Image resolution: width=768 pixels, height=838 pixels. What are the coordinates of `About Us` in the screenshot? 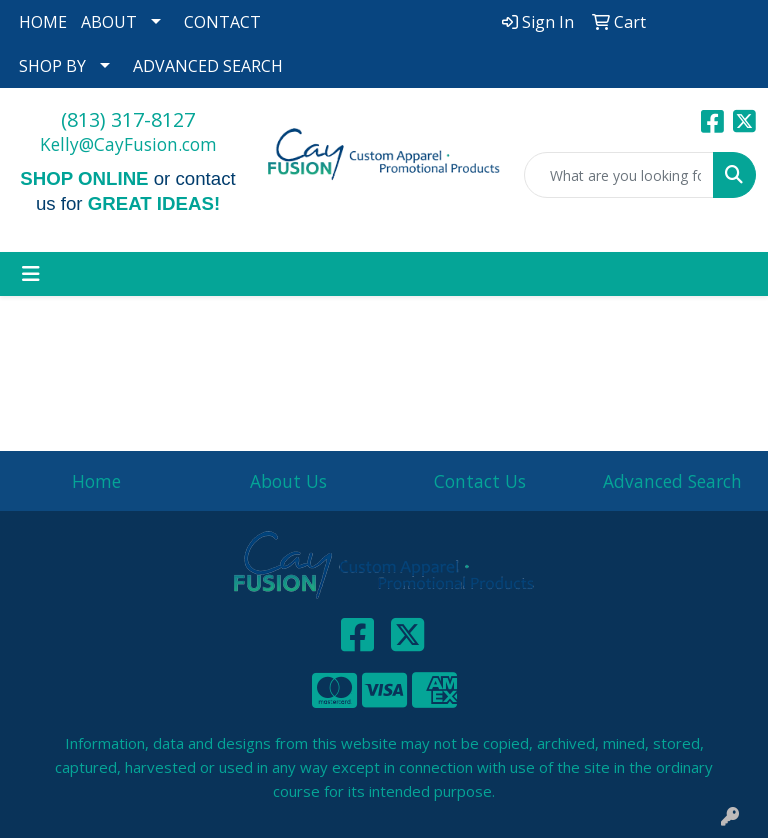 It's located at (288, 481).